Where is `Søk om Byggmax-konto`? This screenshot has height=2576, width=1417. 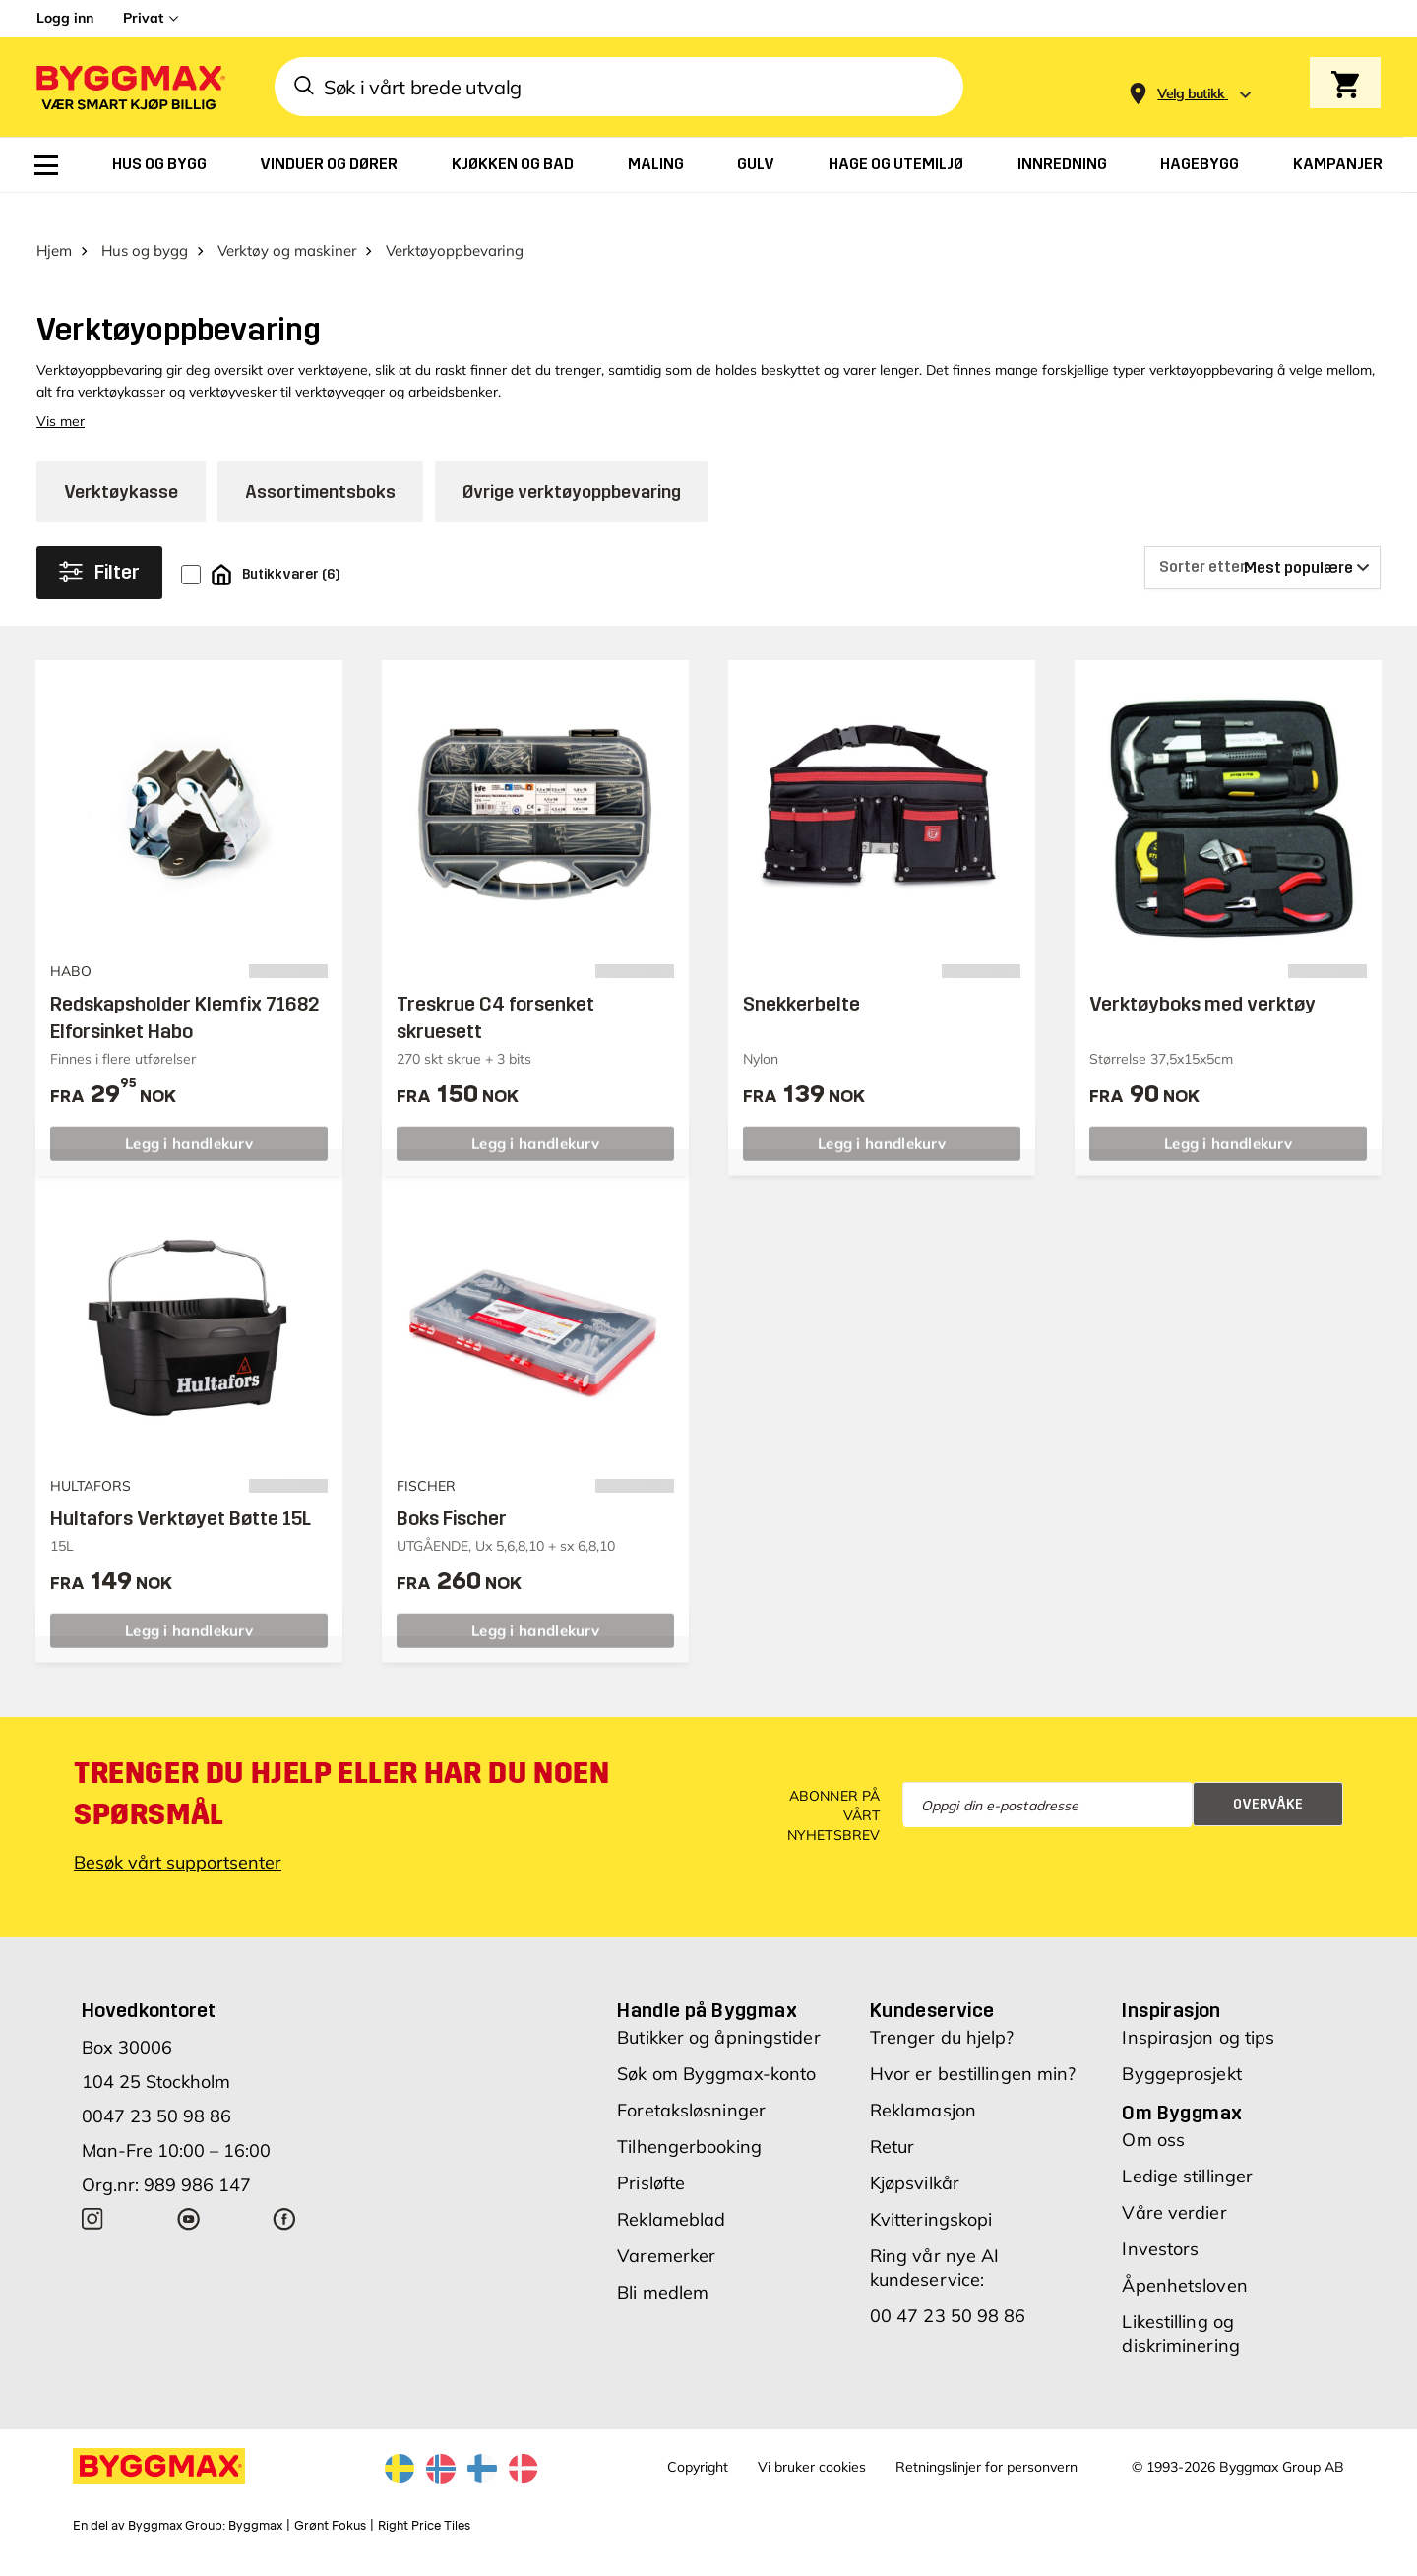
Søk om Byggmax-konto is located at coordinates (716, 2043).